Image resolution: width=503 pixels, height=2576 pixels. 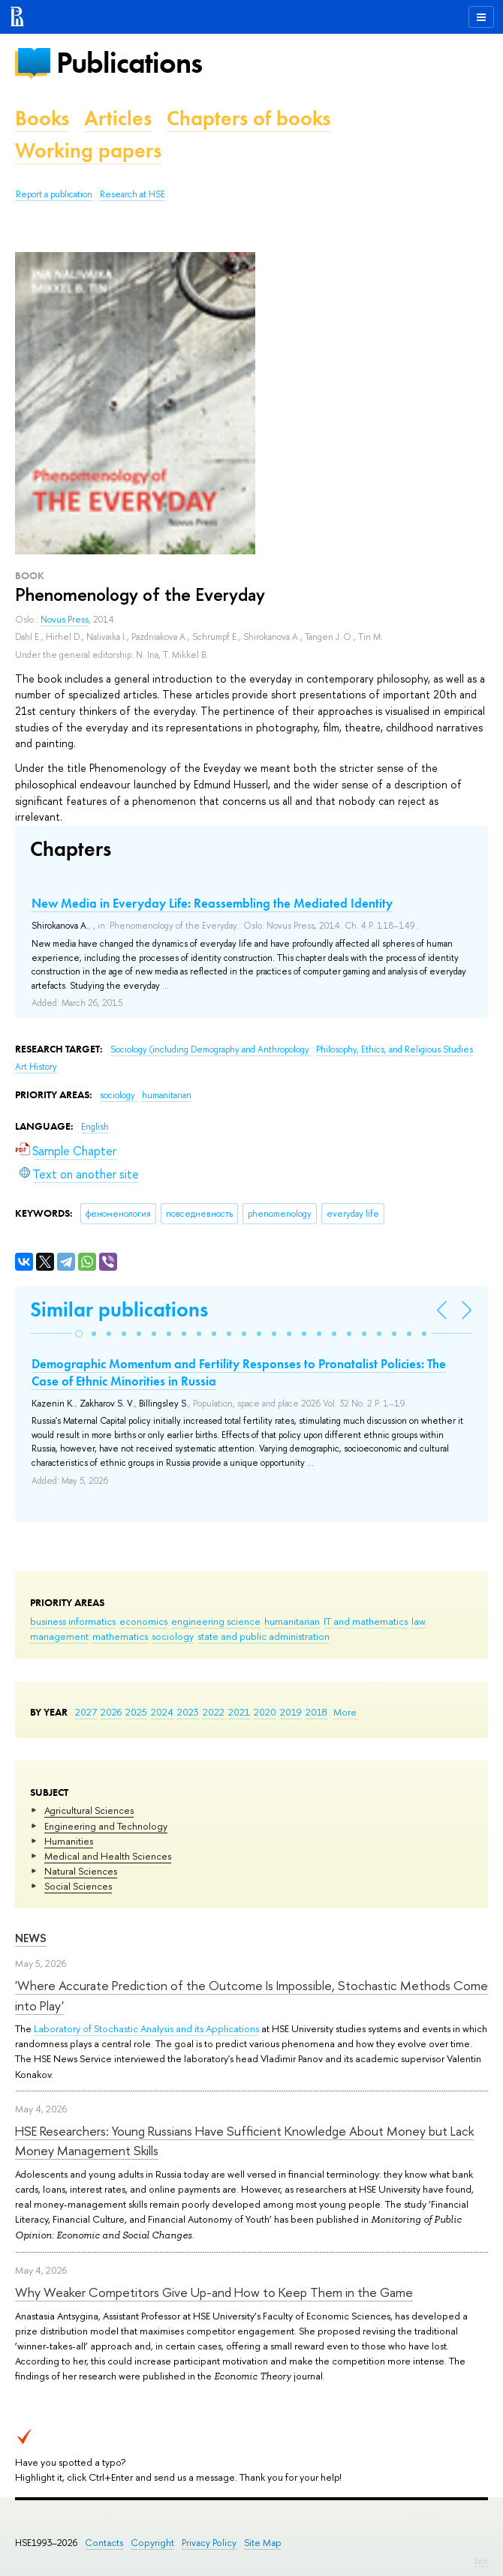 What do you see at coordinates (54, 194) in the screenshot?
I see `Report a publication` at bounding box center [54, 194].